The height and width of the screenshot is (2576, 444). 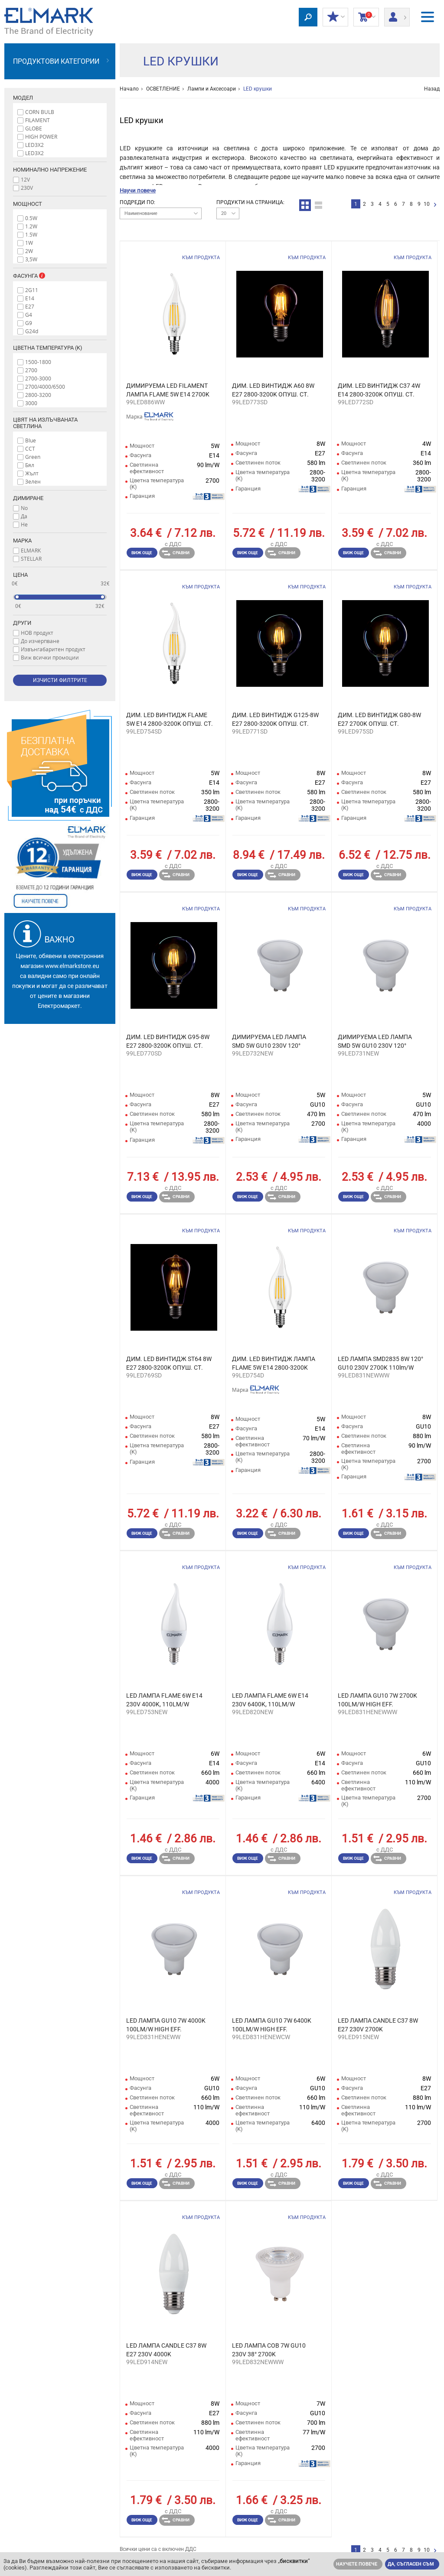 I want to click on 1.5W, so click(x=31, y=234).